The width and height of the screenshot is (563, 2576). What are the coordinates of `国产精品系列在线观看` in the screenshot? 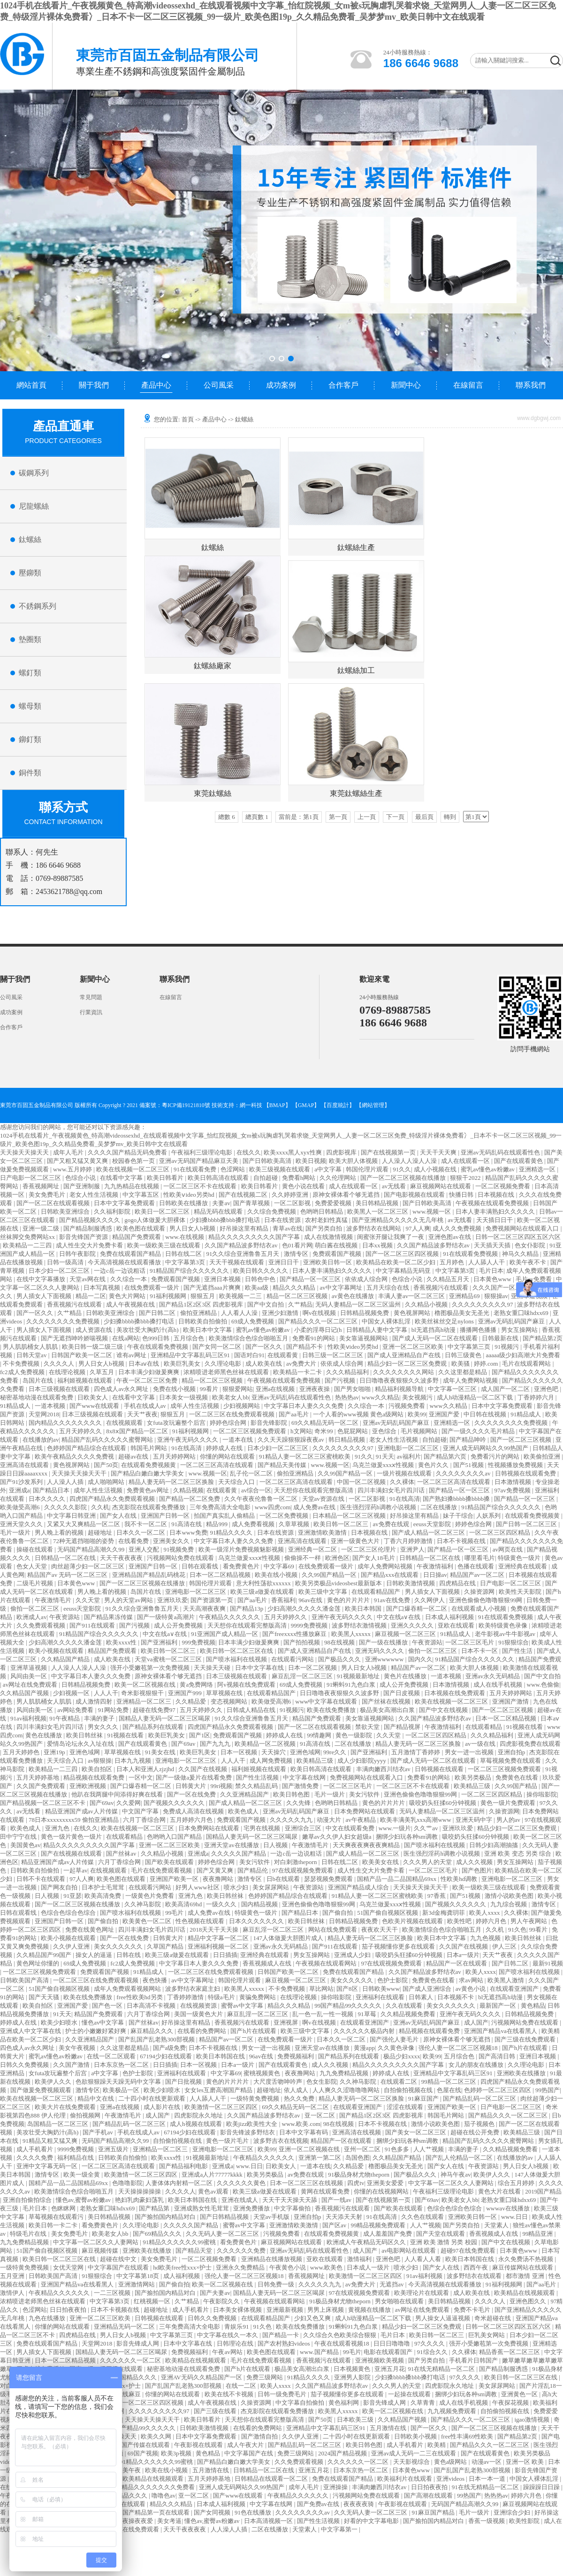 It's located at (153, 1726).